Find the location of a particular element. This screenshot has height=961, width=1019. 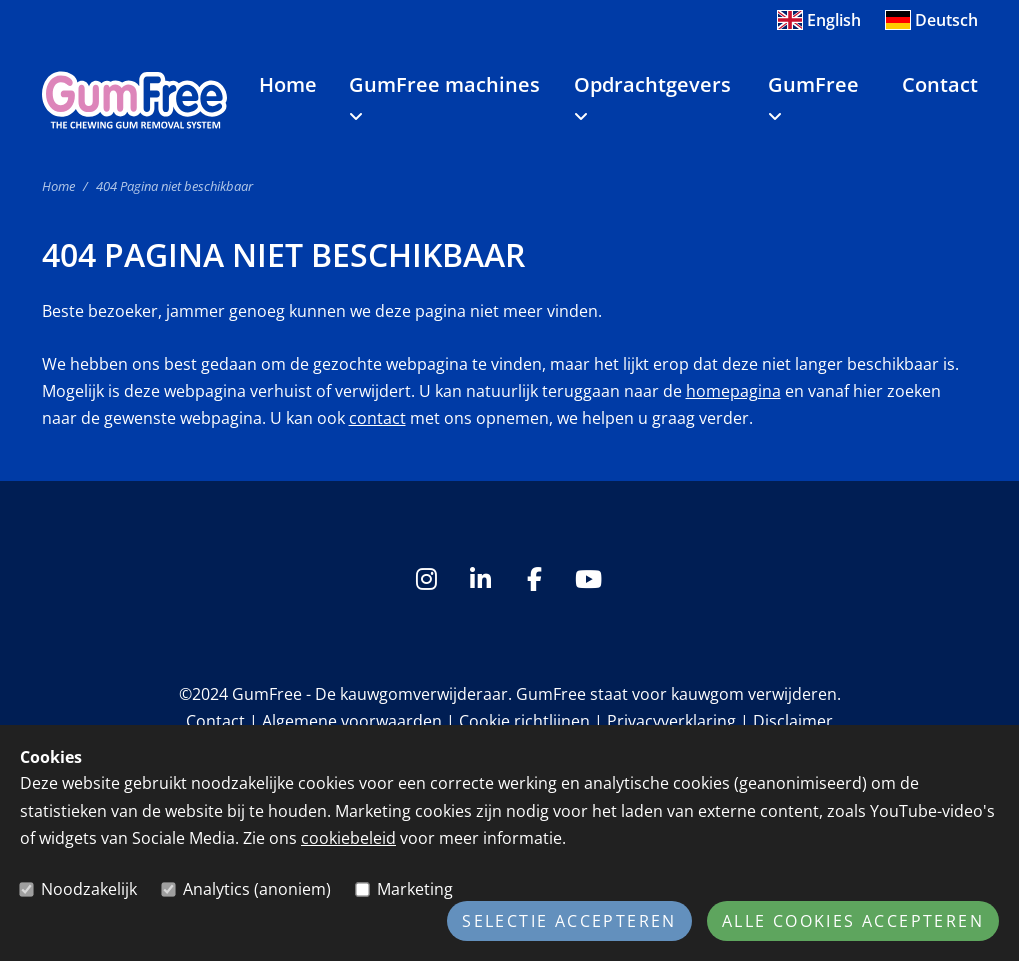

Opdrachtgevers [button] is located at coordinates (652, 97).